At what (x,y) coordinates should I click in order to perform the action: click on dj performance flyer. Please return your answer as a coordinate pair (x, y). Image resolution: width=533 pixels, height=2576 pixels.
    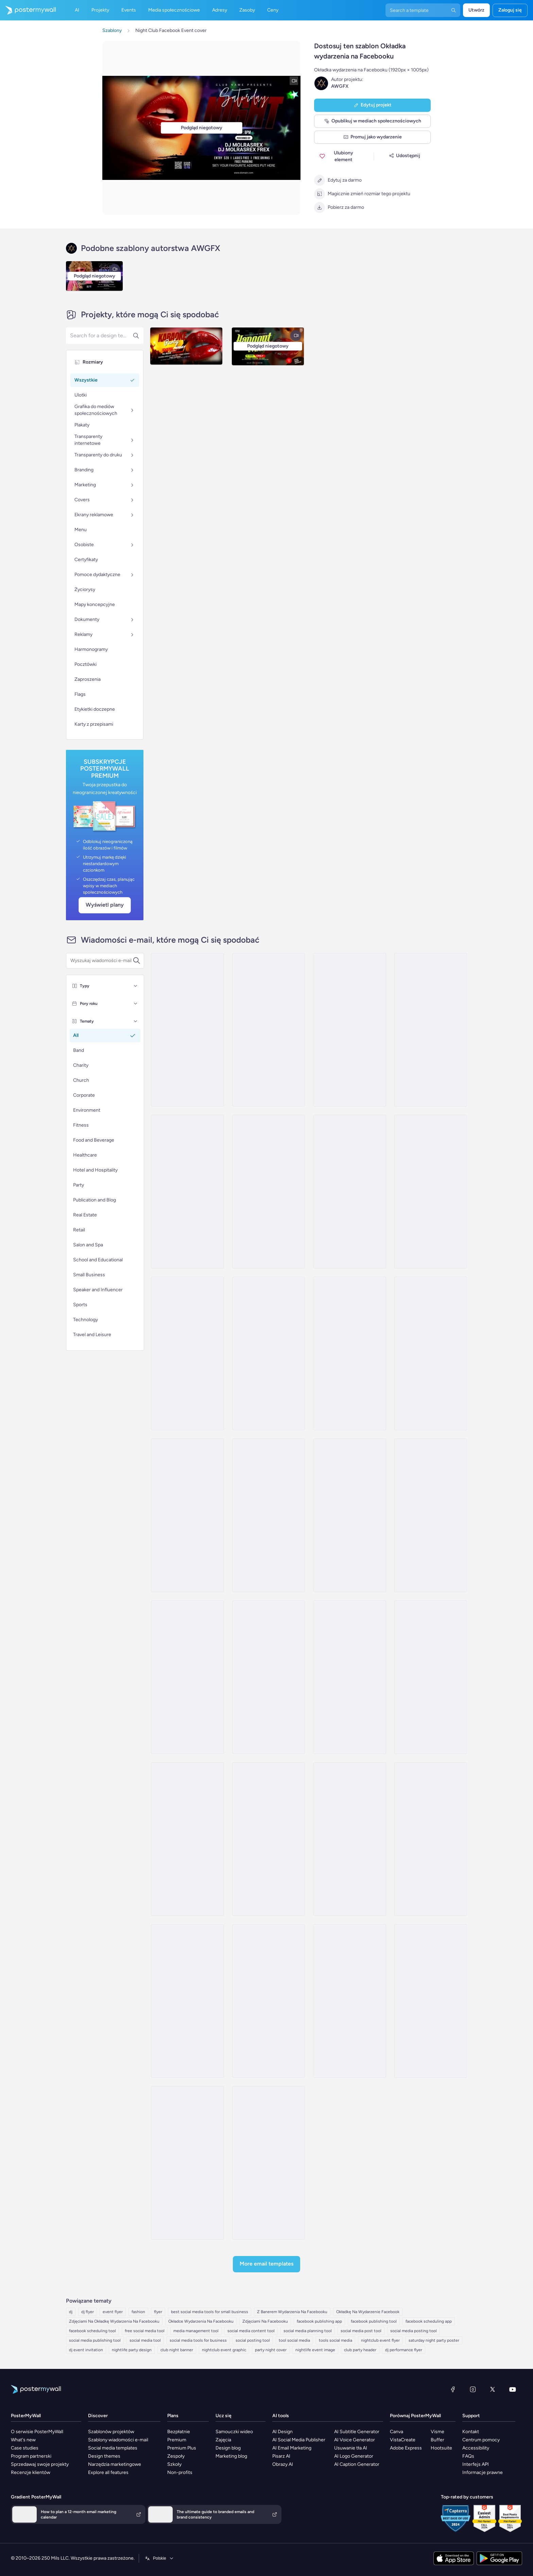
    Looking at the image, I should click on (403, 2349).